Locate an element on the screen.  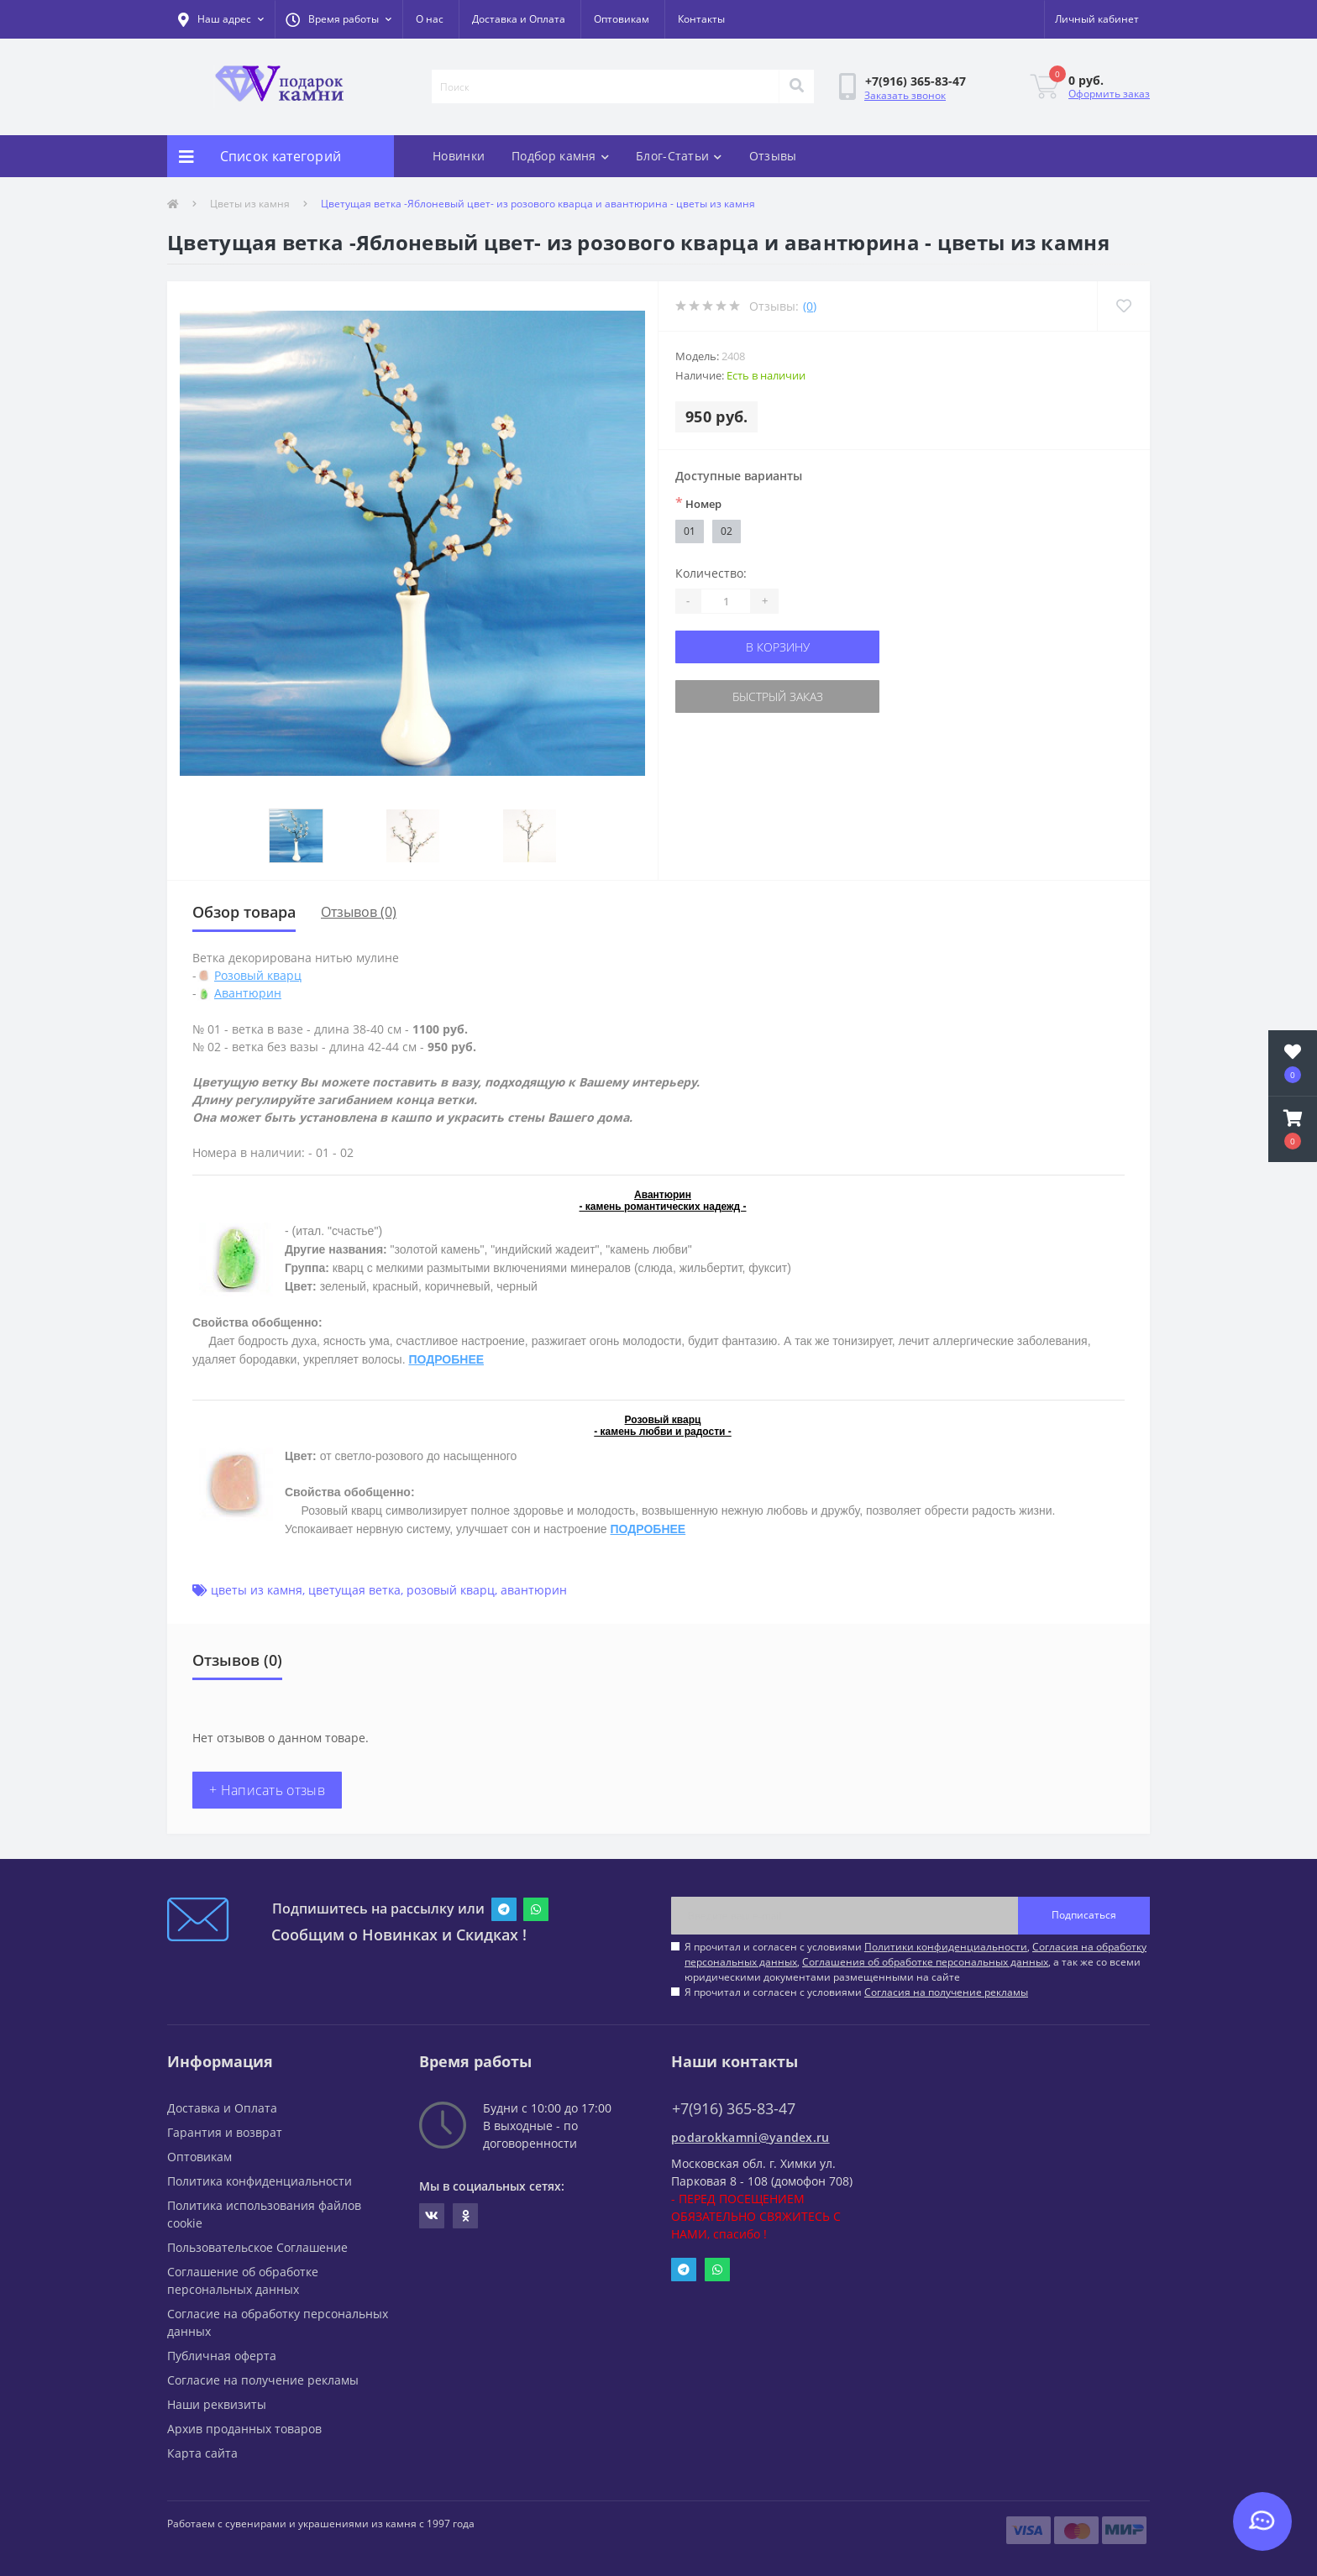
Политики конфиденциальности is located at coordinates (945, 1947).